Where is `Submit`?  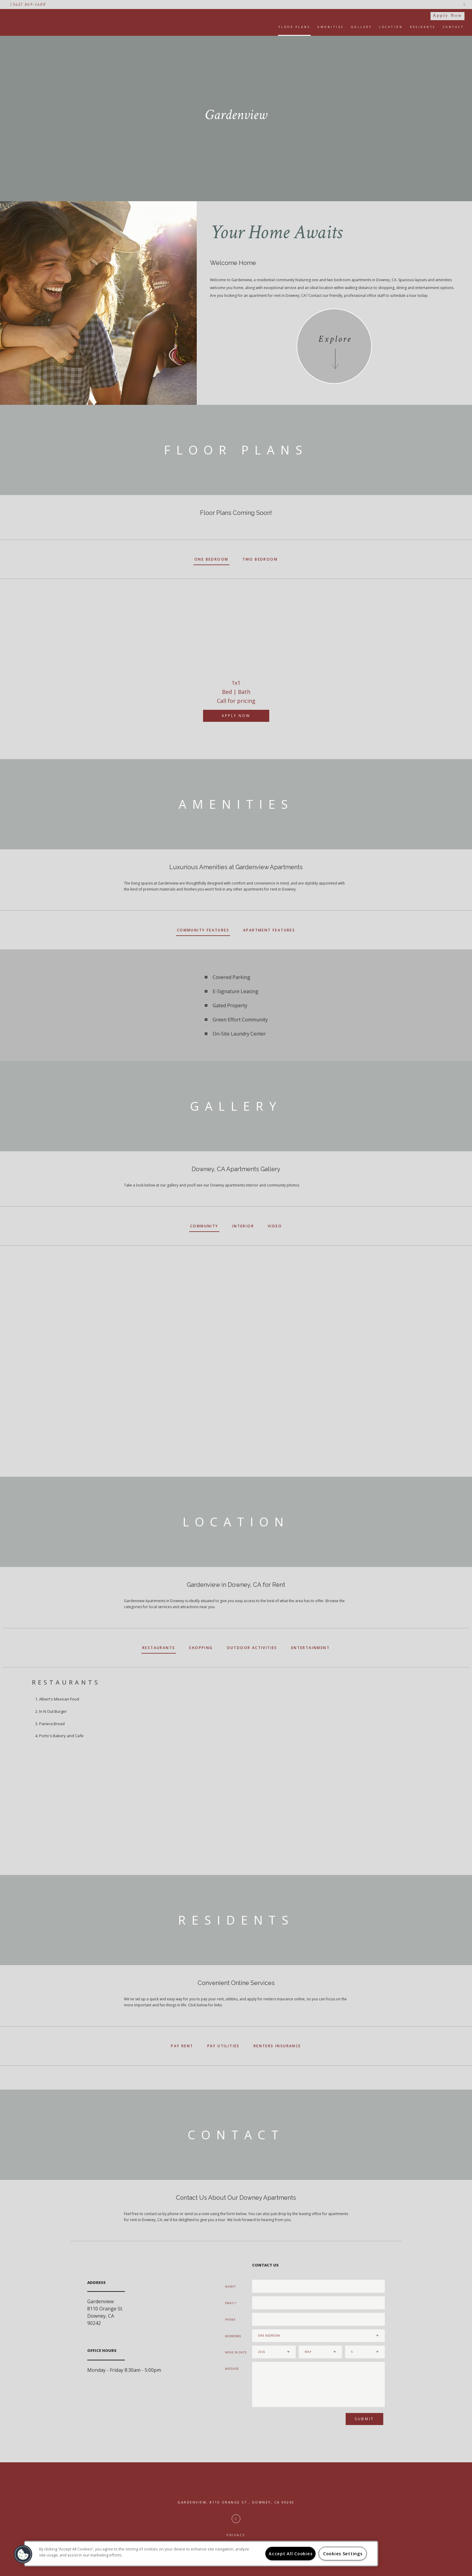
Submit is located at coordinates (364, 2418).